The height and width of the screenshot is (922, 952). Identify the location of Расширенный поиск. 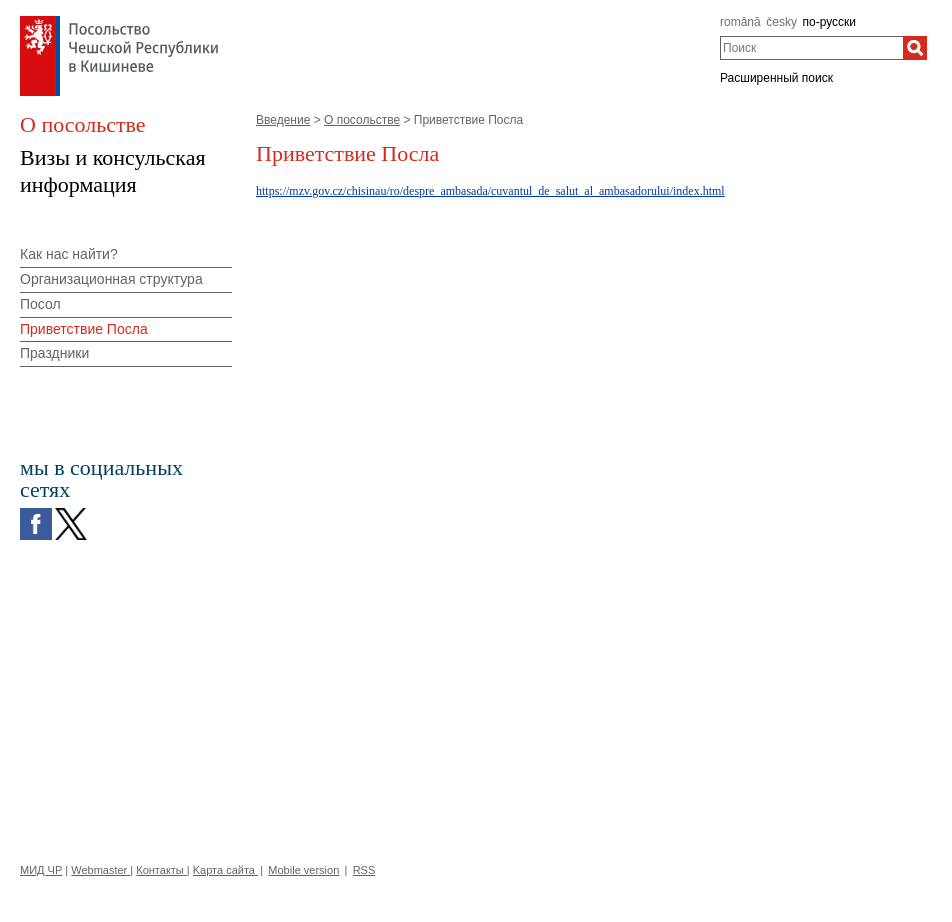
(776, 78).